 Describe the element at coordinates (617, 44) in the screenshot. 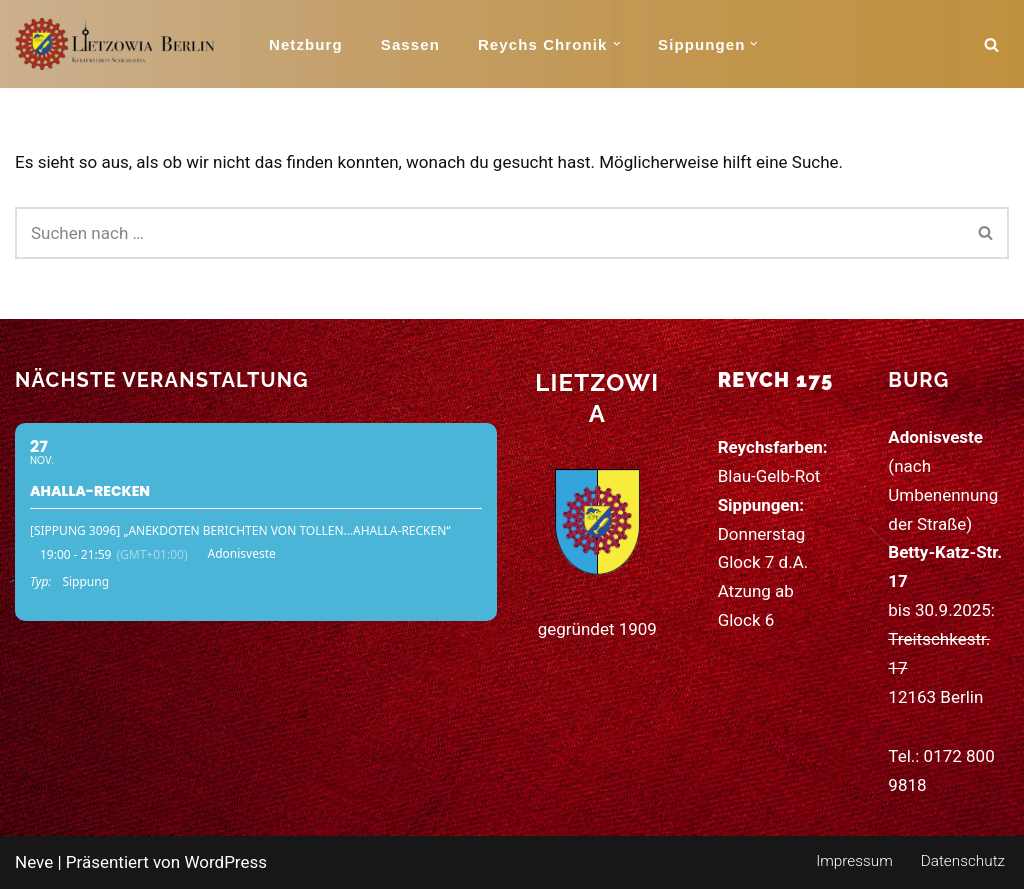

I see `[button]` at that location.